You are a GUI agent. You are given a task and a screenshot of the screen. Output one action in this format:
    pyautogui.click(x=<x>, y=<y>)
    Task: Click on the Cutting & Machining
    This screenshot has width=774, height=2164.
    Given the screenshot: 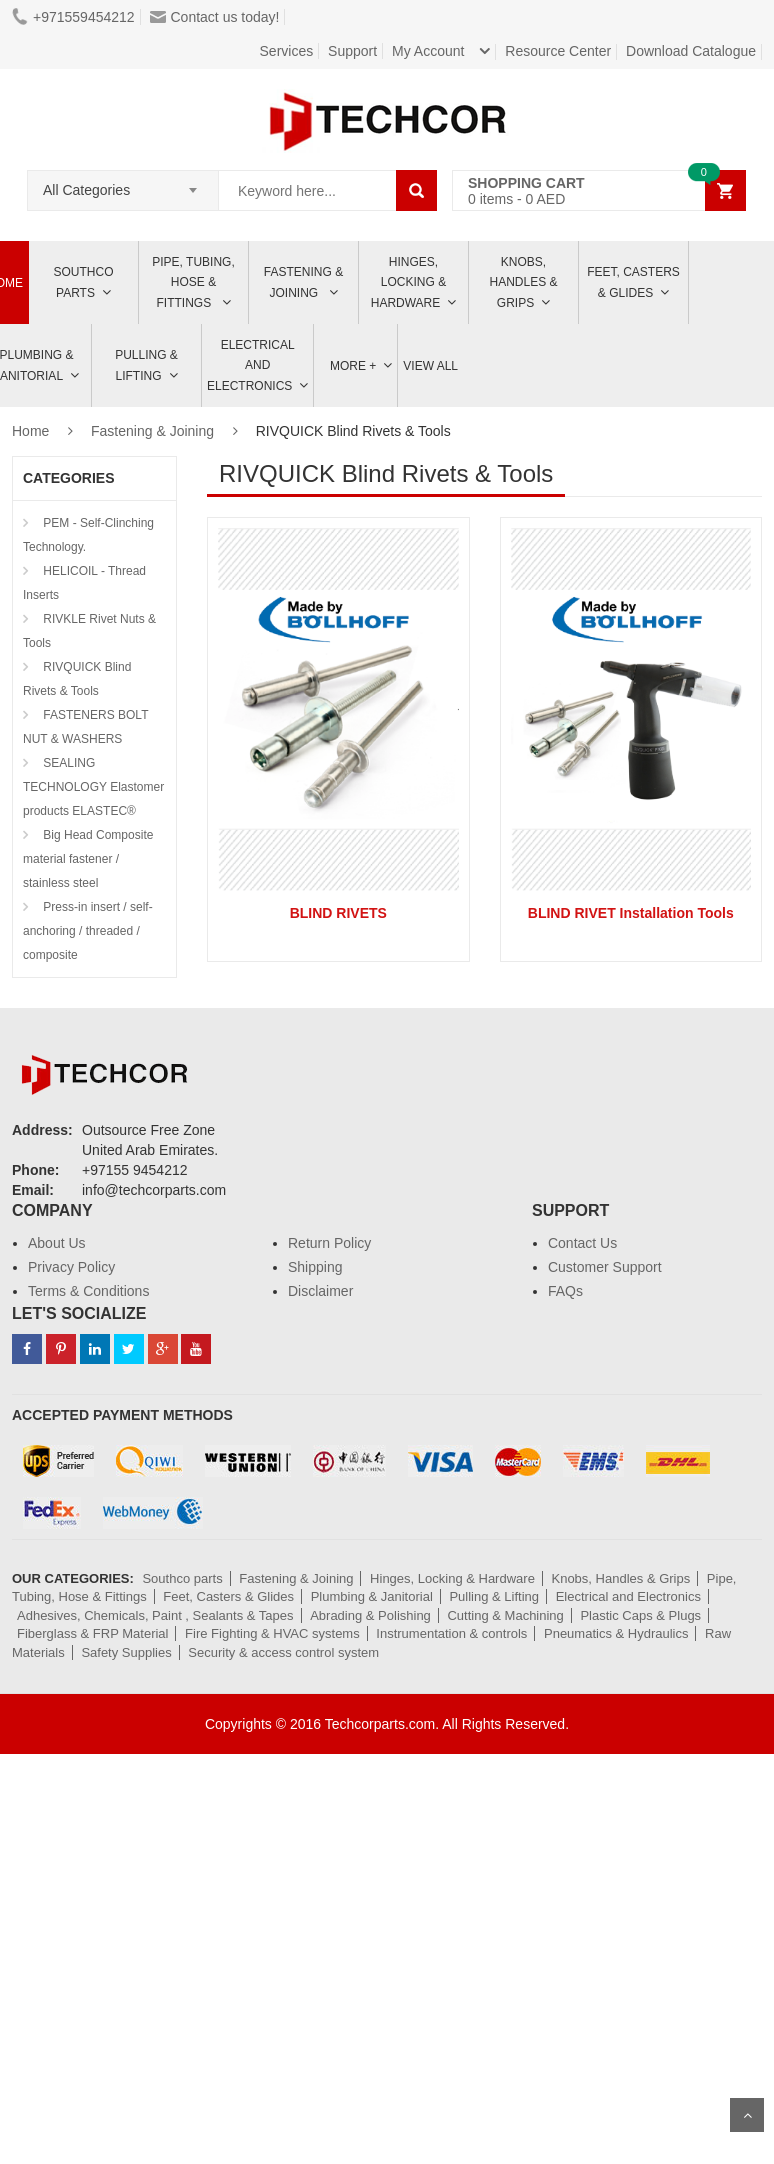 What is the action you would take?
    pyautogui.click(x=505, y=1615)
    